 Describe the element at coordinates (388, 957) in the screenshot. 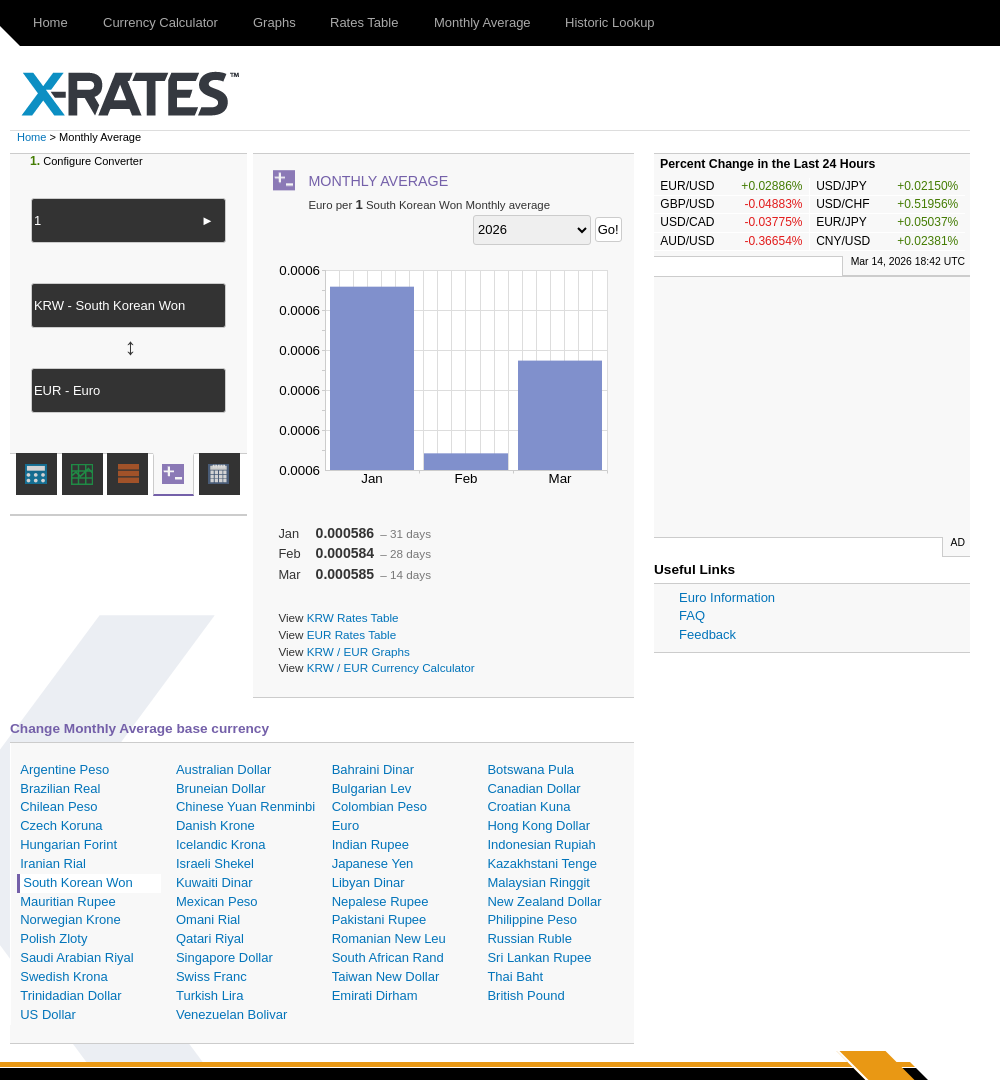

I see `South African Rand` at that location.